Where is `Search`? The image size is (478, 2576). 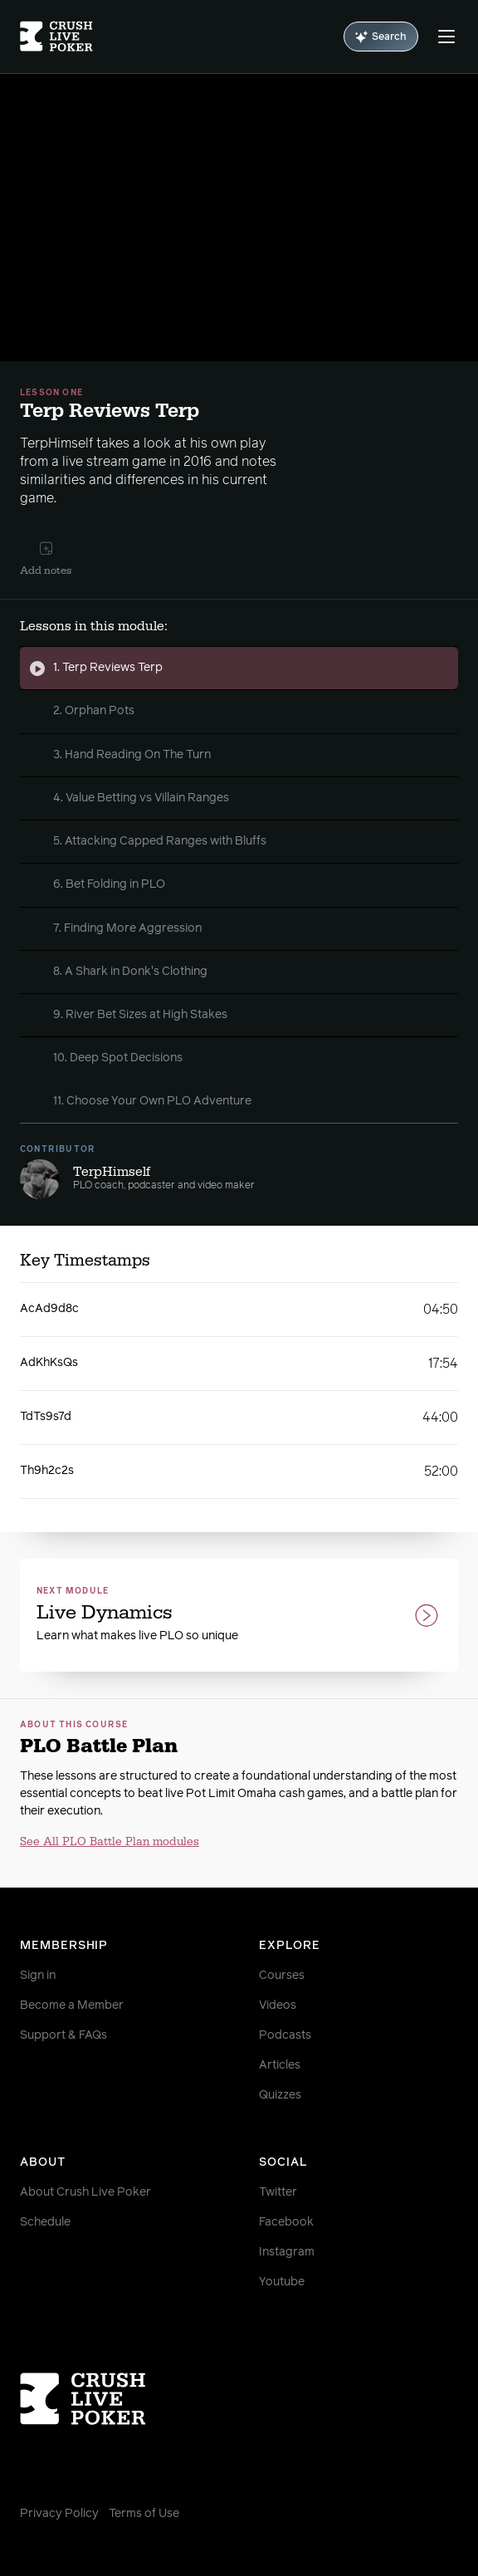 Search is located at coordinates (381, 37).